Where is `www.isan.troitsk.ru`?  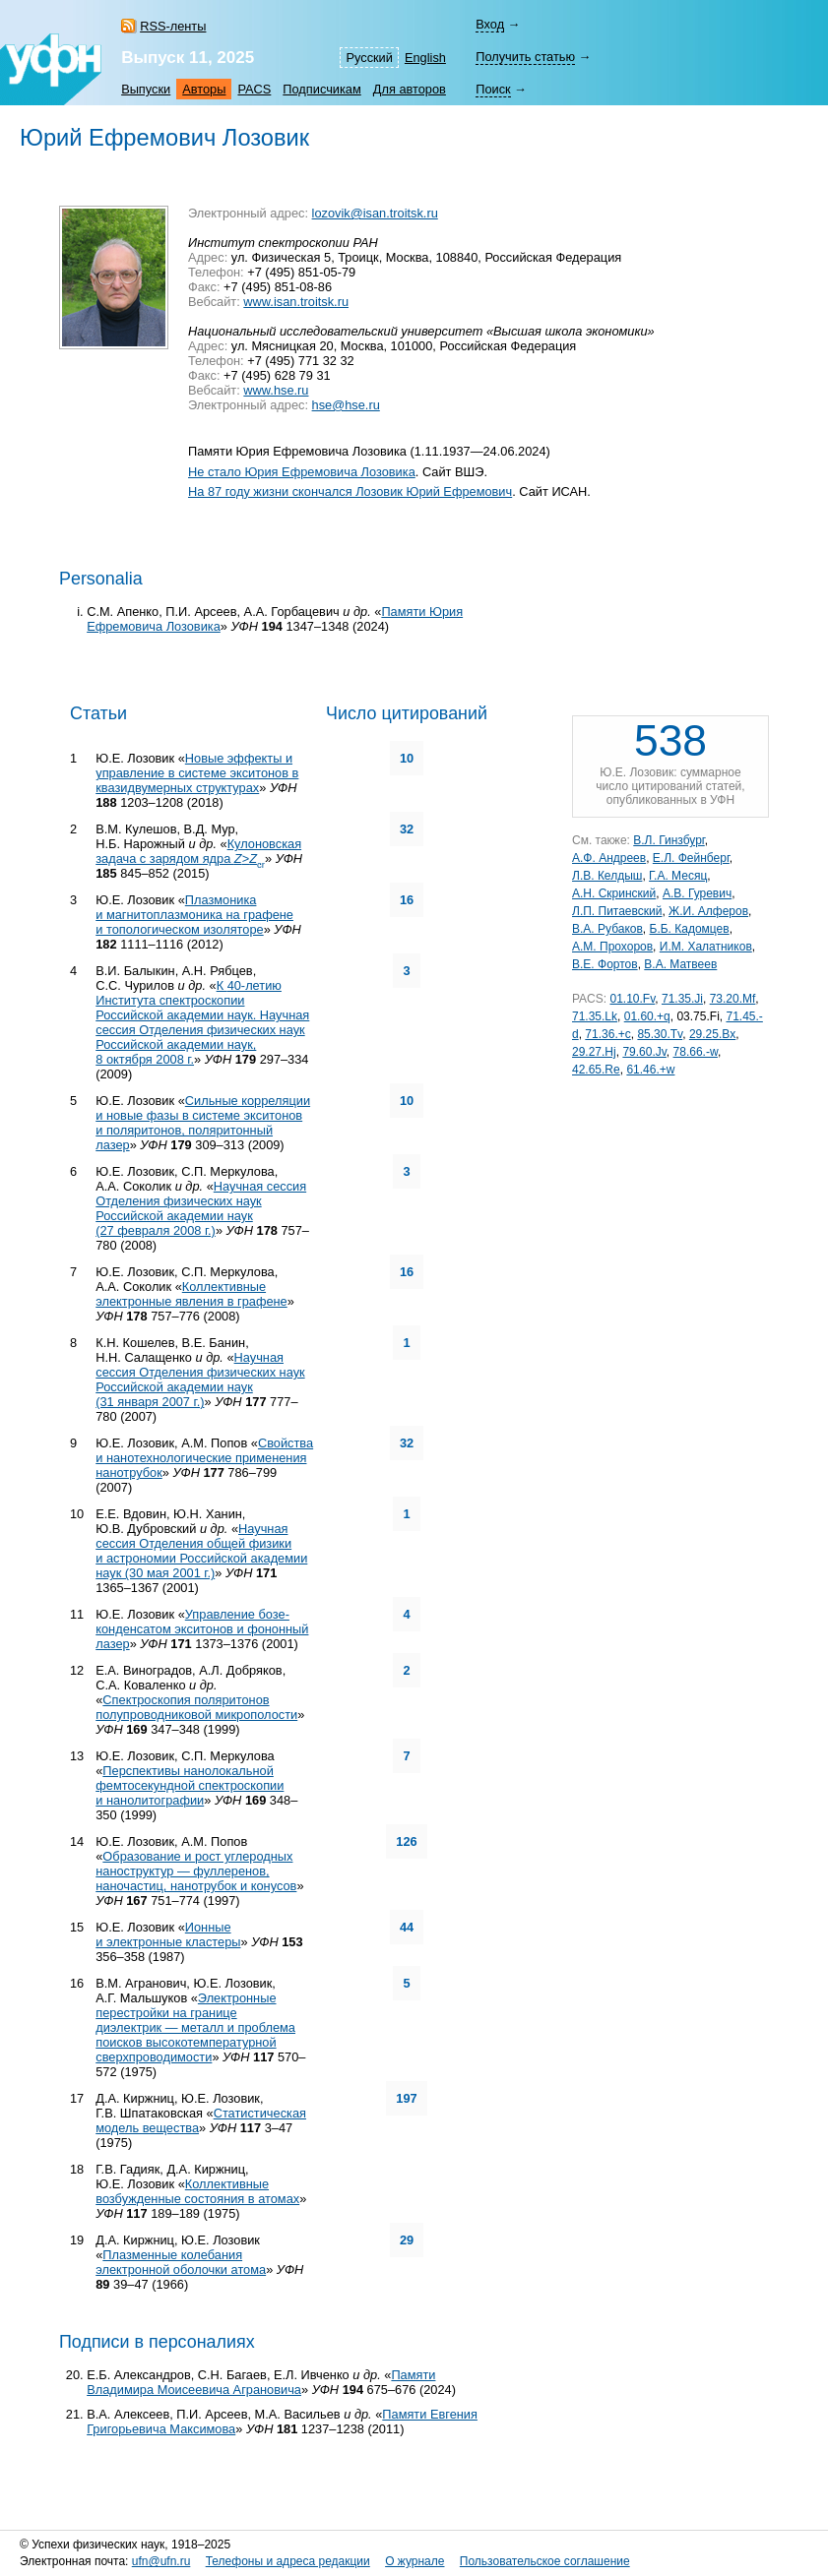
www.isan.troitsk.ru is located at coordinates (296, 301).